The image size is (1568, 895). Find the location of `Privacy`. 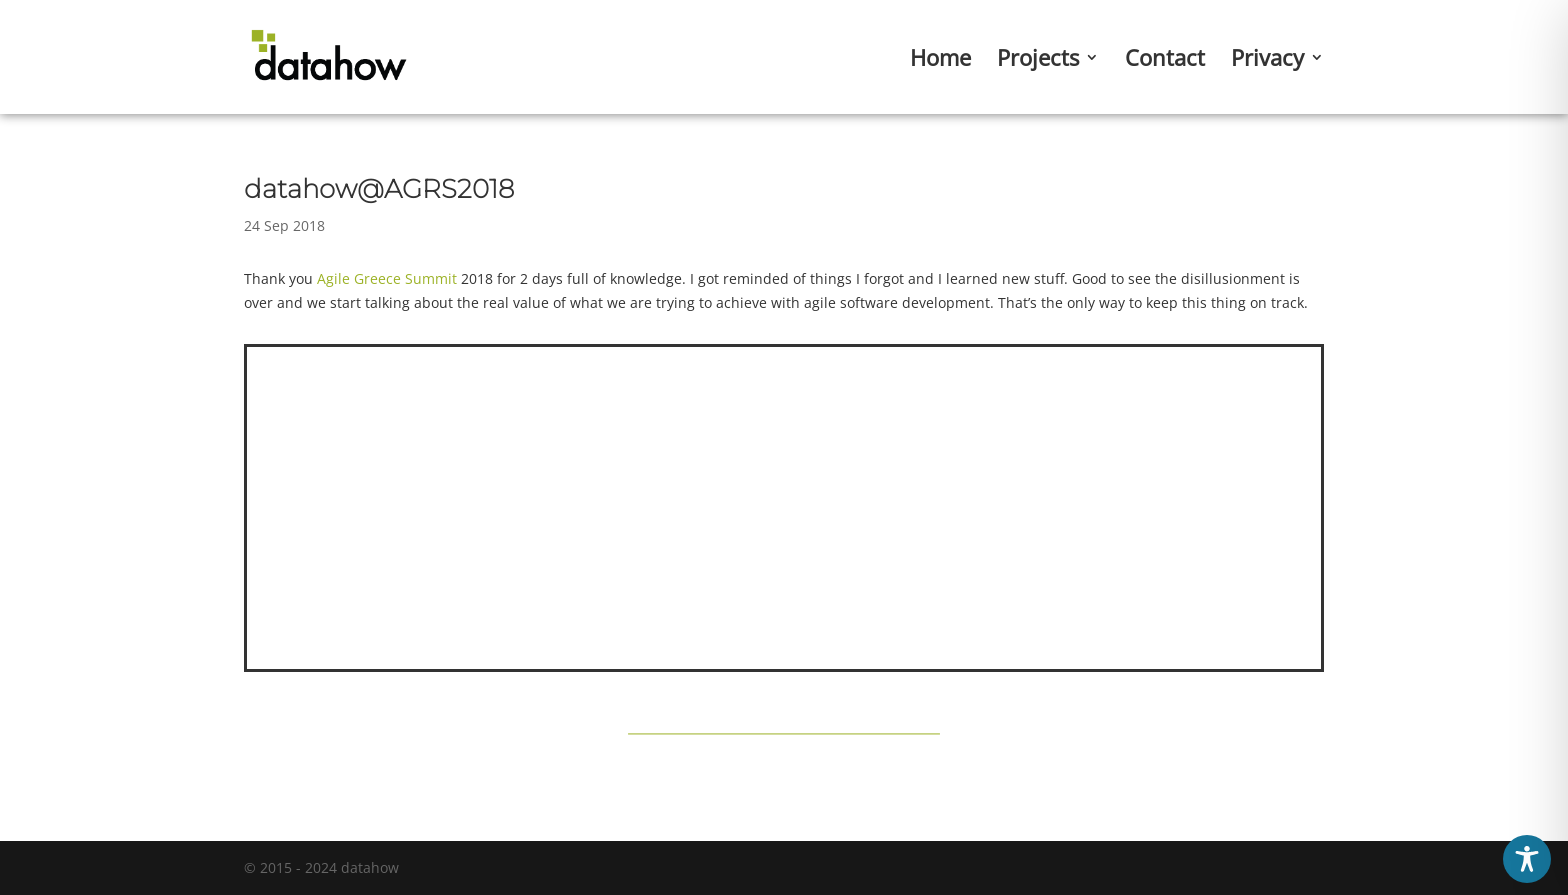

Privacy is located at coordinates (1267, 61).